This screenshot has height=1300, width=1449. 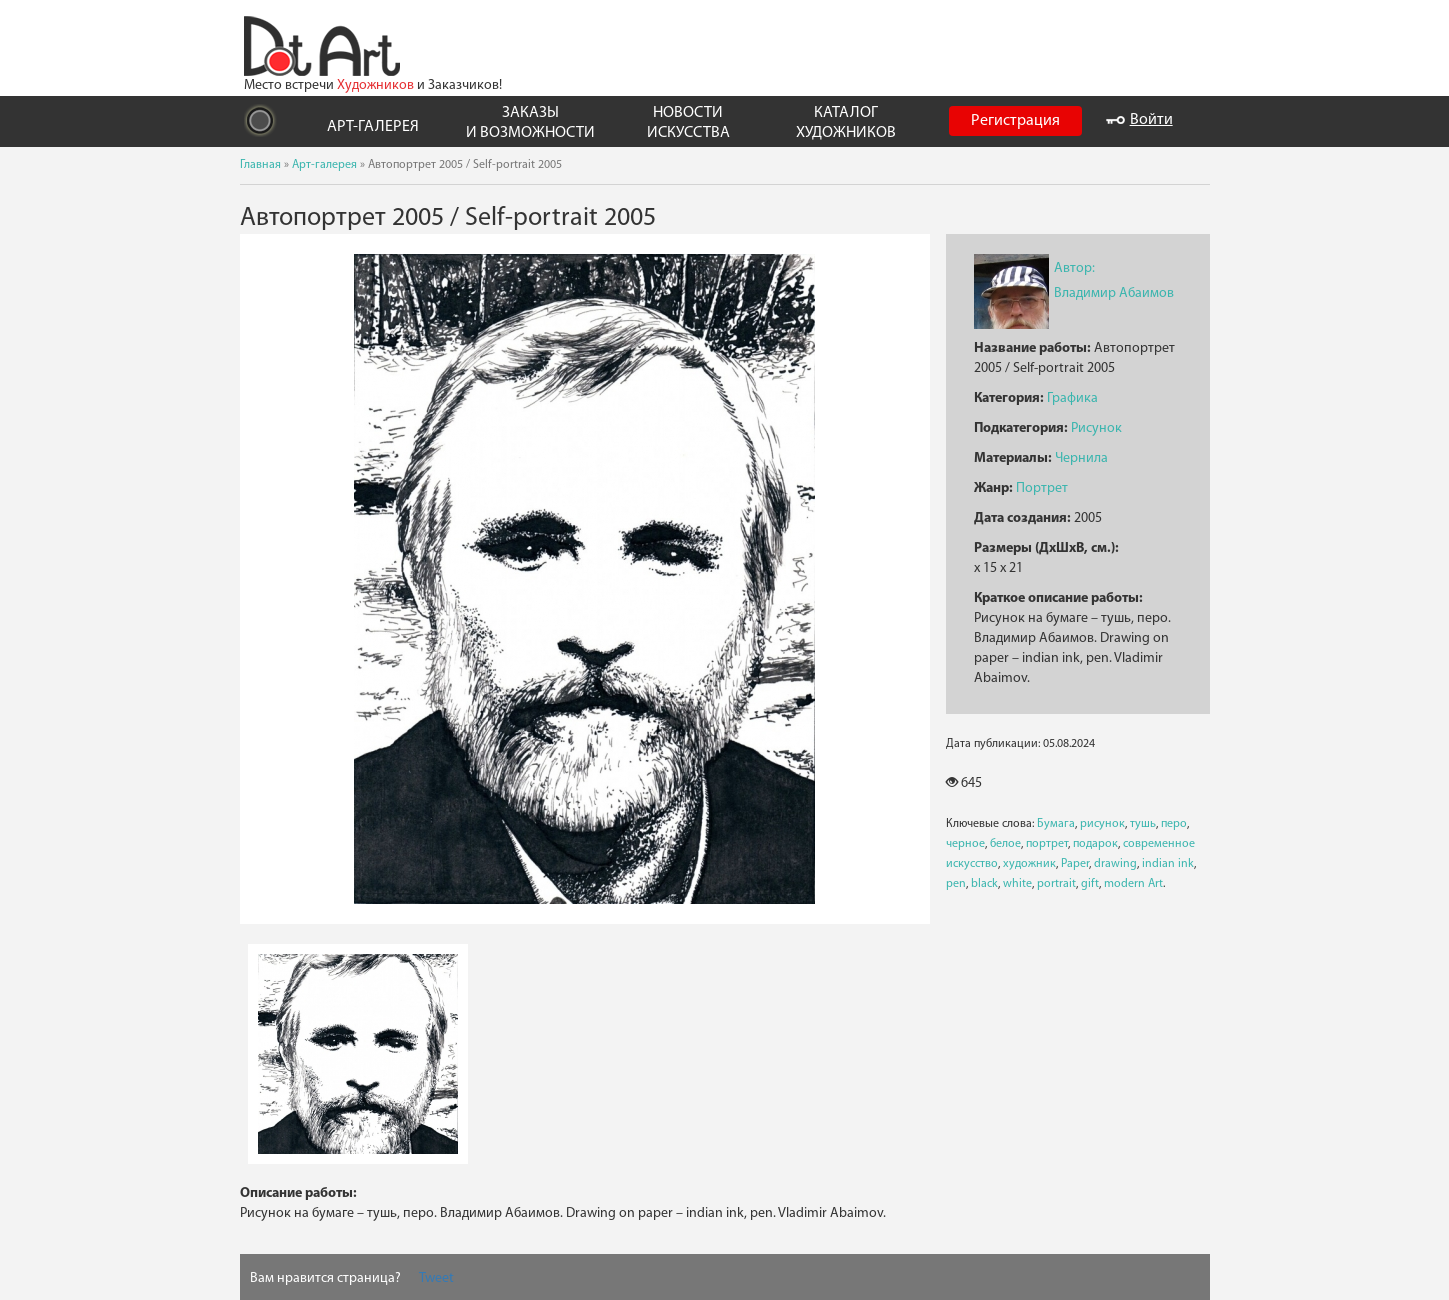 I want to click on modern Art, so click(x=1133, y=884).